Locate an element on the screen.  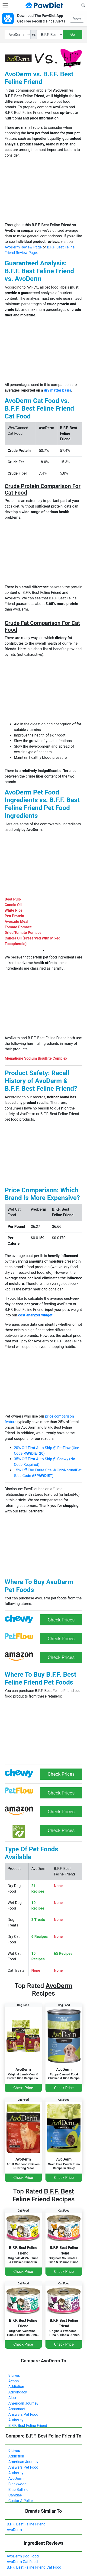
Castor & Pollux is located at coordinates (21, 2501).